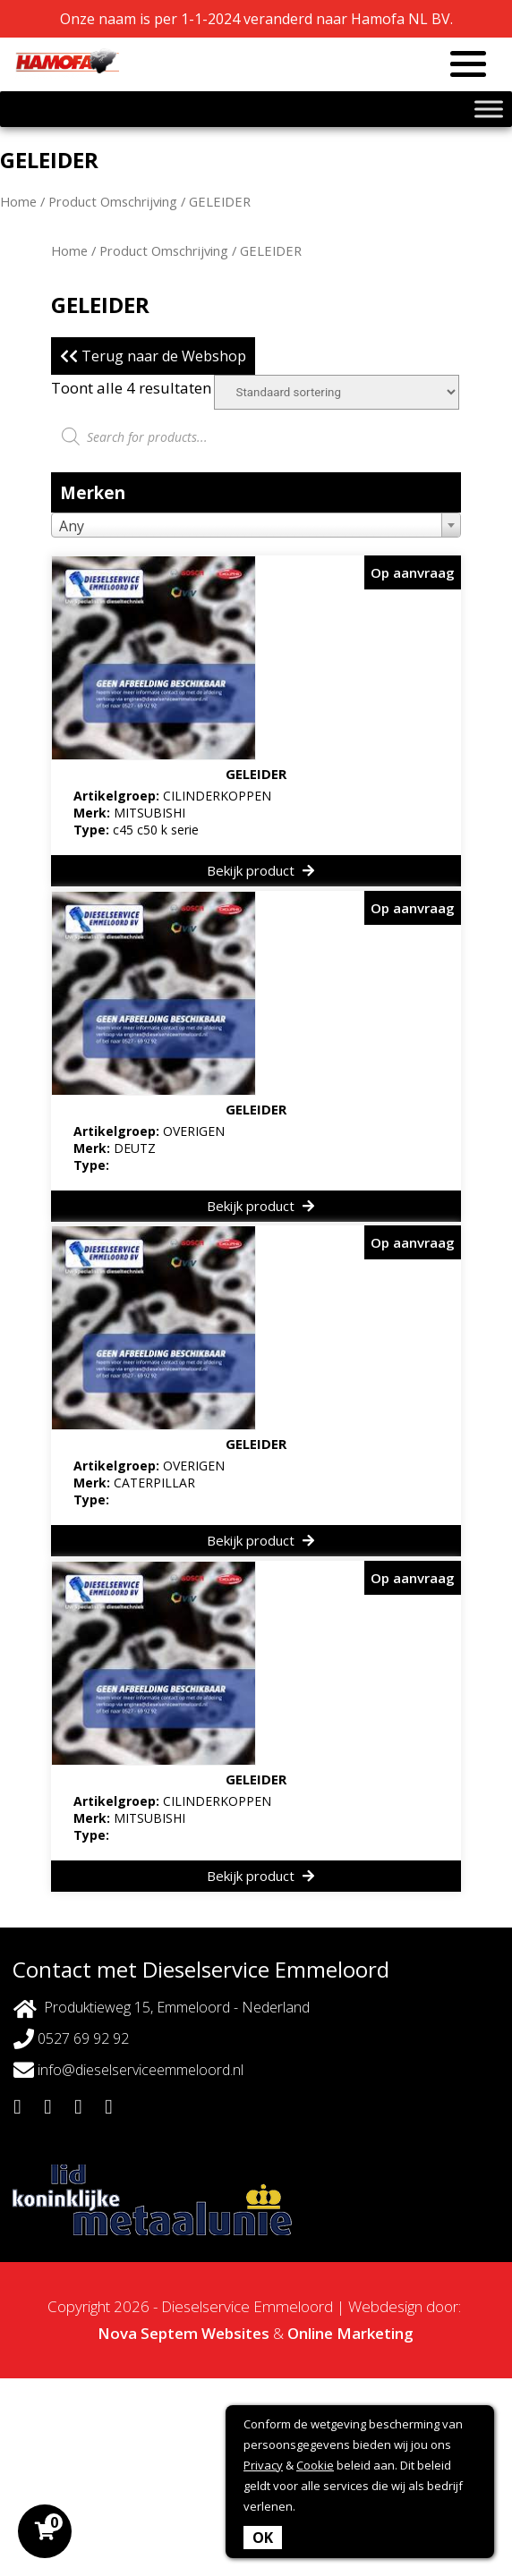  Describe the element at coordinates (262, 2537) in the screenshot. I see `OK` at that location.